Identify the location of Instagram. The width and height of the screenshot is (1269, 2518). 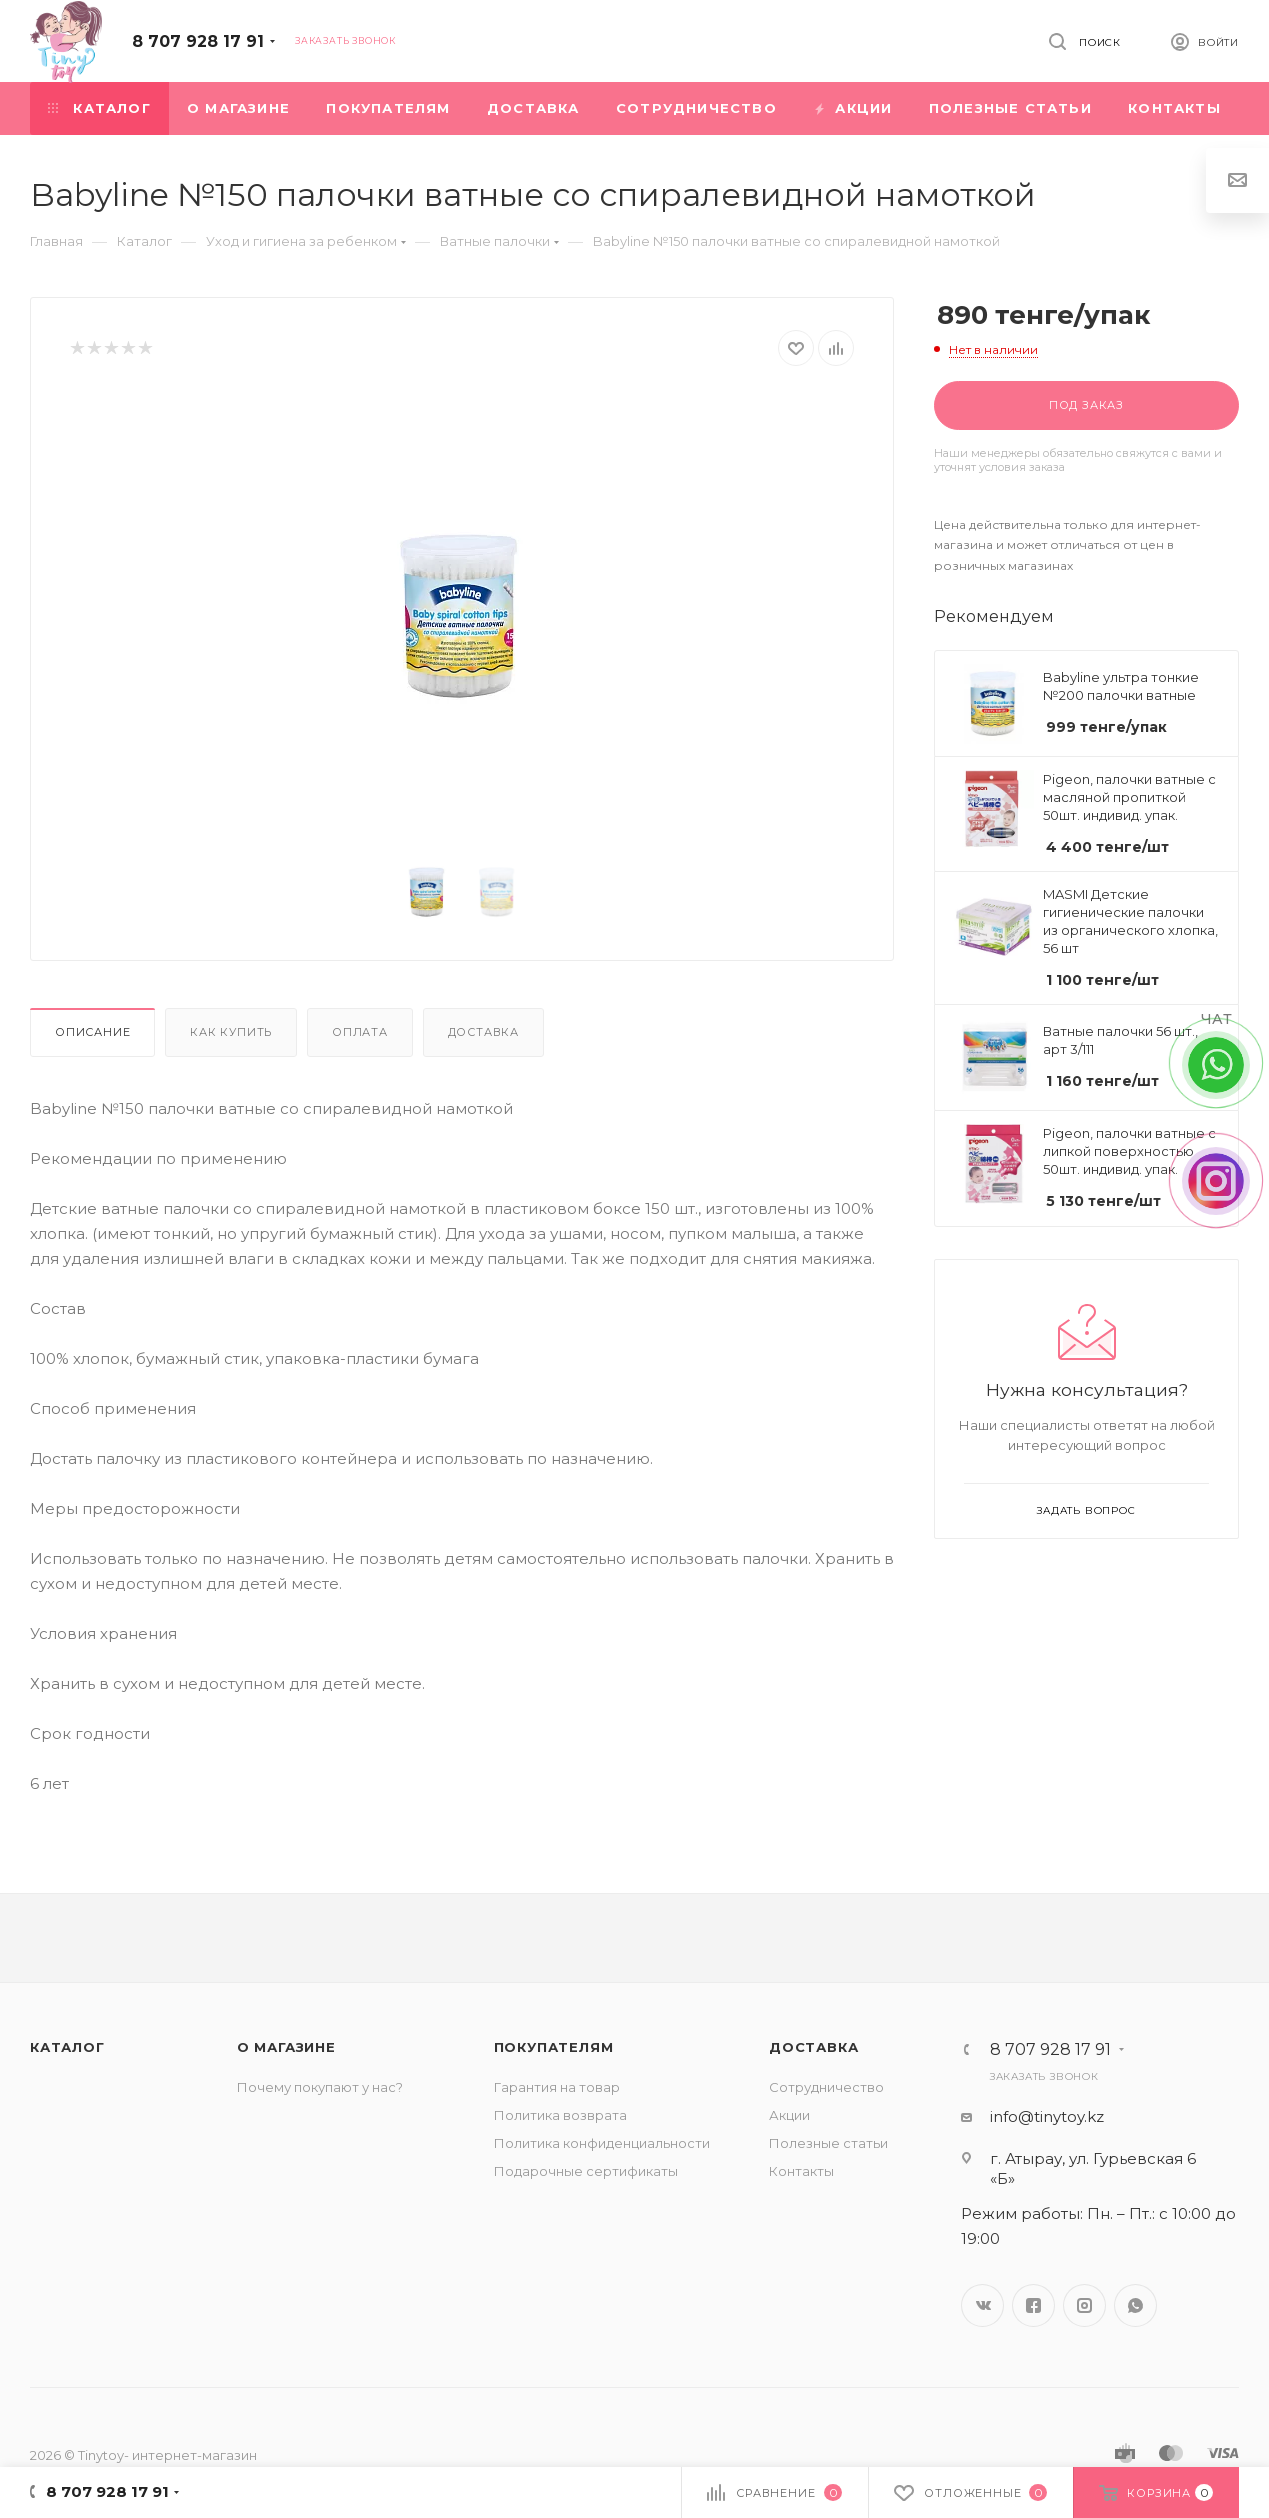
(1084, 2305).